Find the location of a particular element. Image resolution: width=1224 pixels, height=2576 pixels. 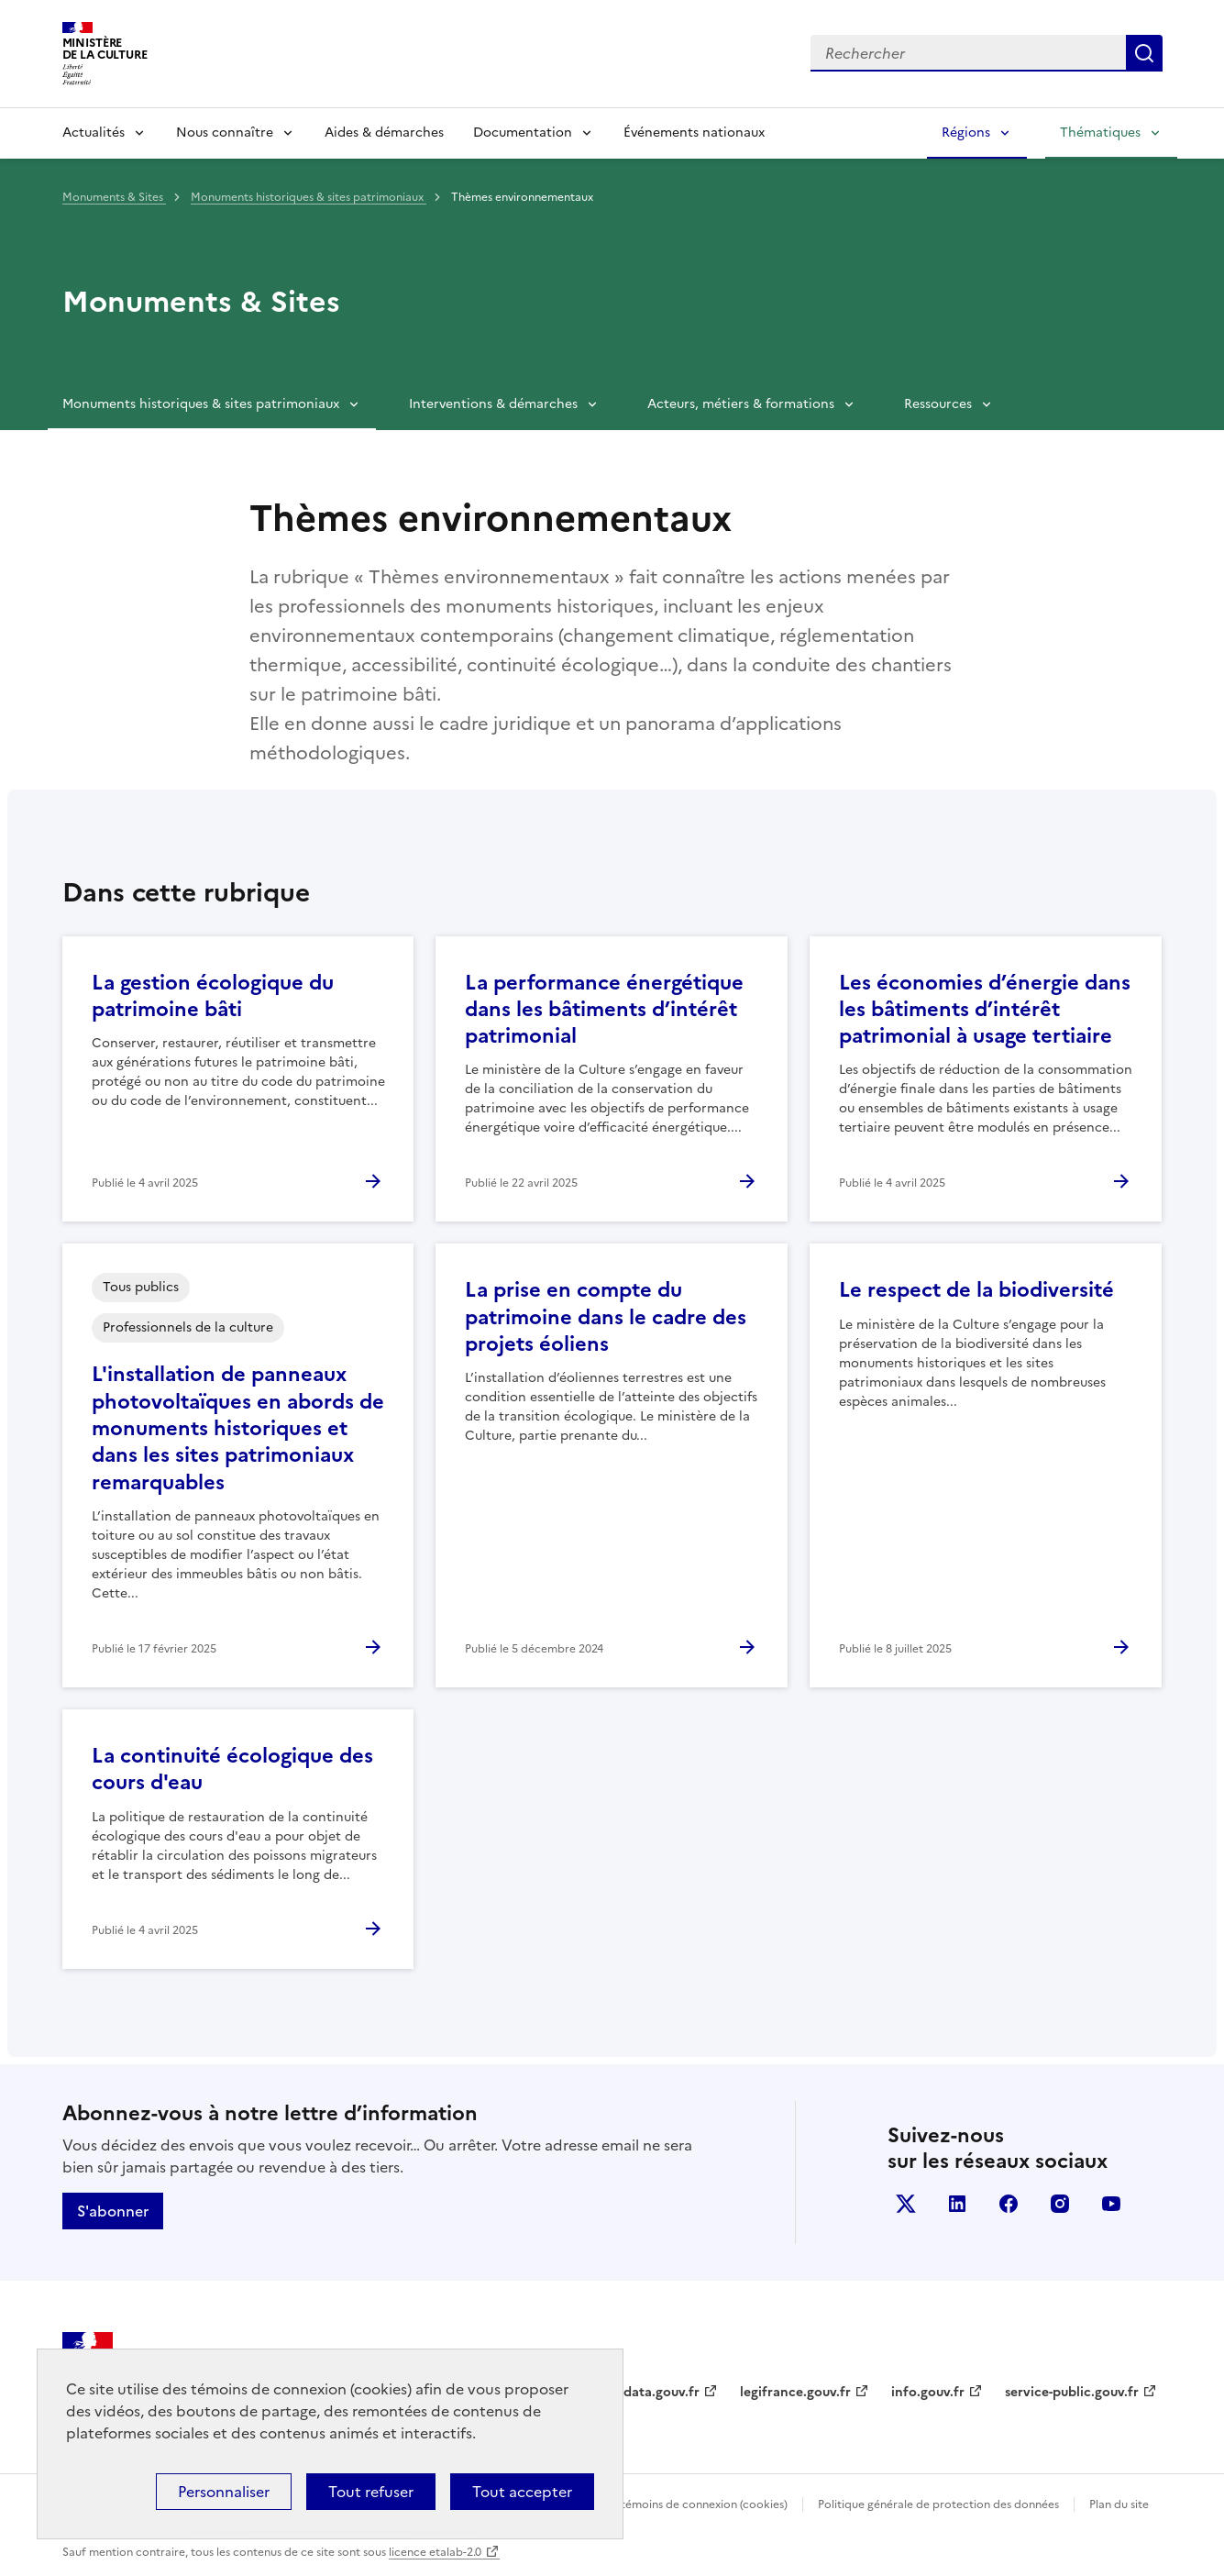

data.gouv.fr is located at coordinates (661, 2392).